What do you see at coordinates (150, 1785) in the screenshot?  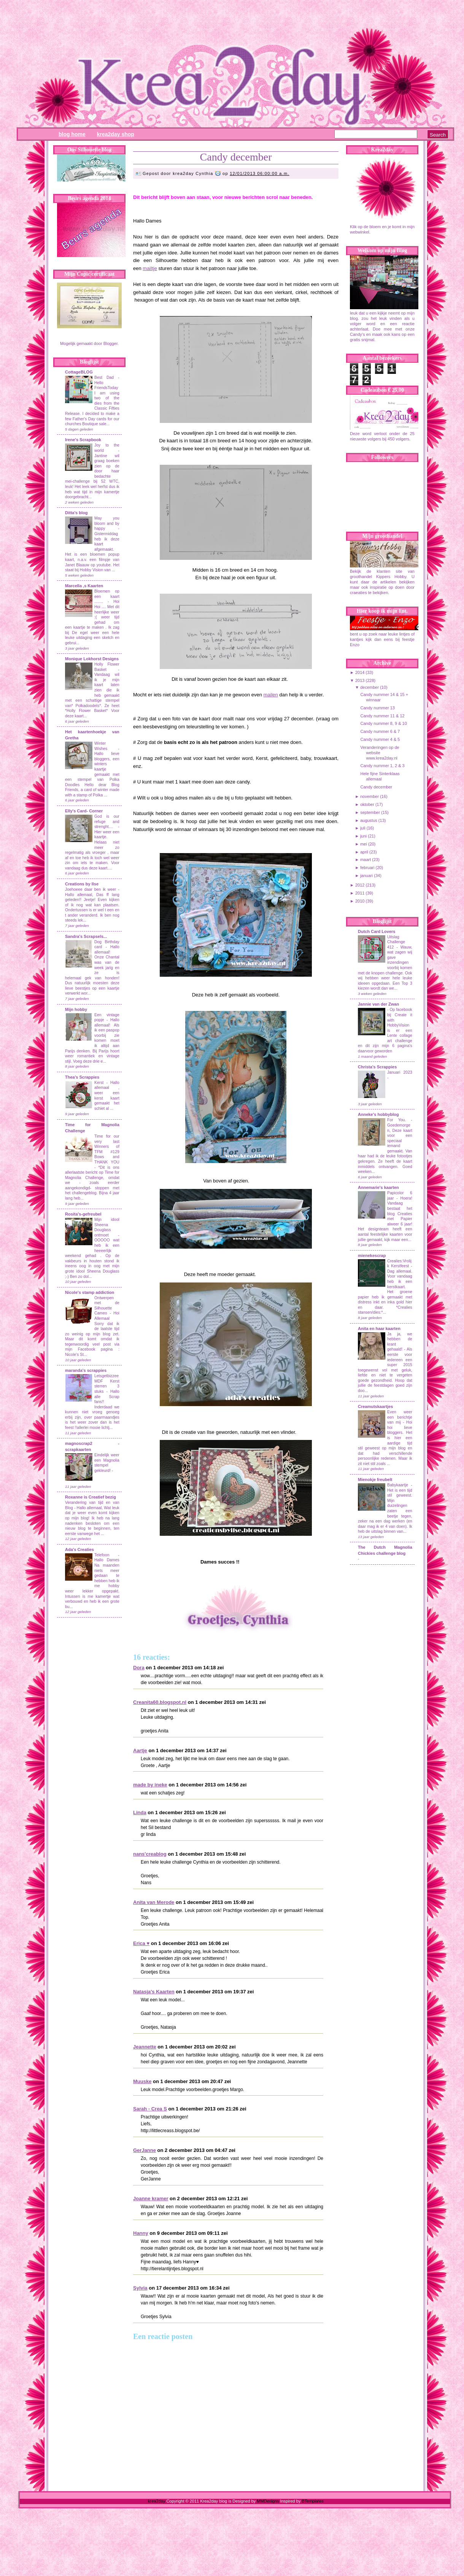 I see `made by ineke` at bounding box center [150, 1785].